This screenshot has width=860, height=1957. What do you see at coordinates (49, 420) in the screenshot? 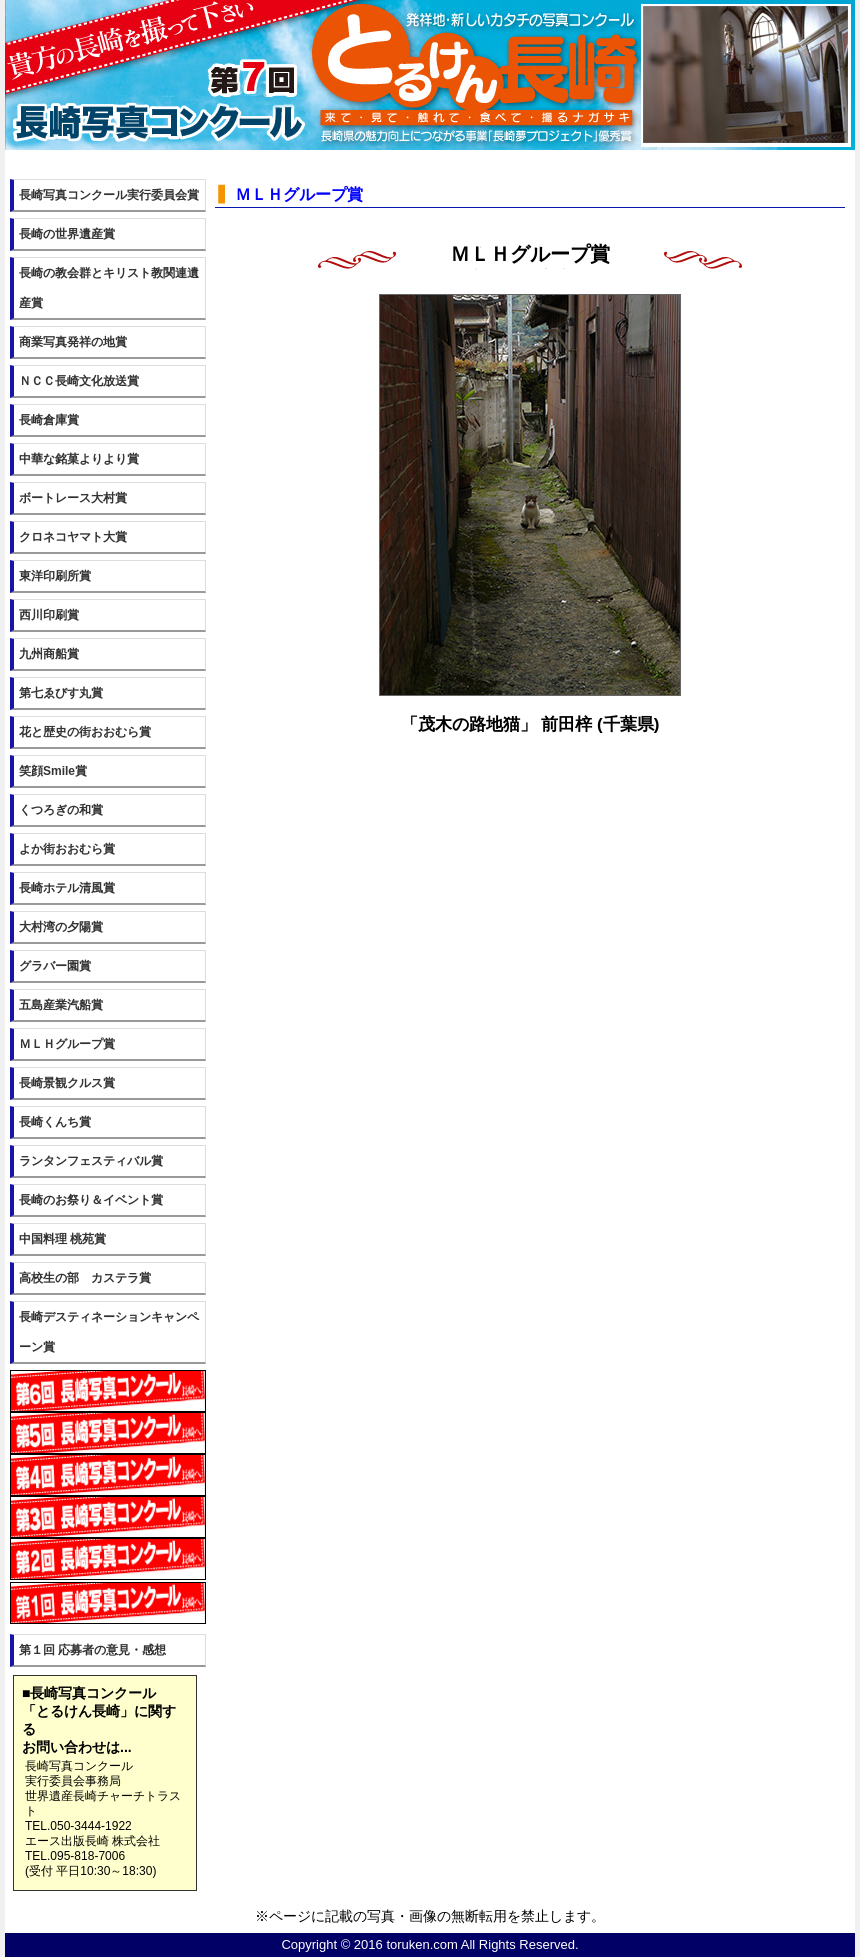
I see `長崎倉庫賞` at bounding box center [49, 420].